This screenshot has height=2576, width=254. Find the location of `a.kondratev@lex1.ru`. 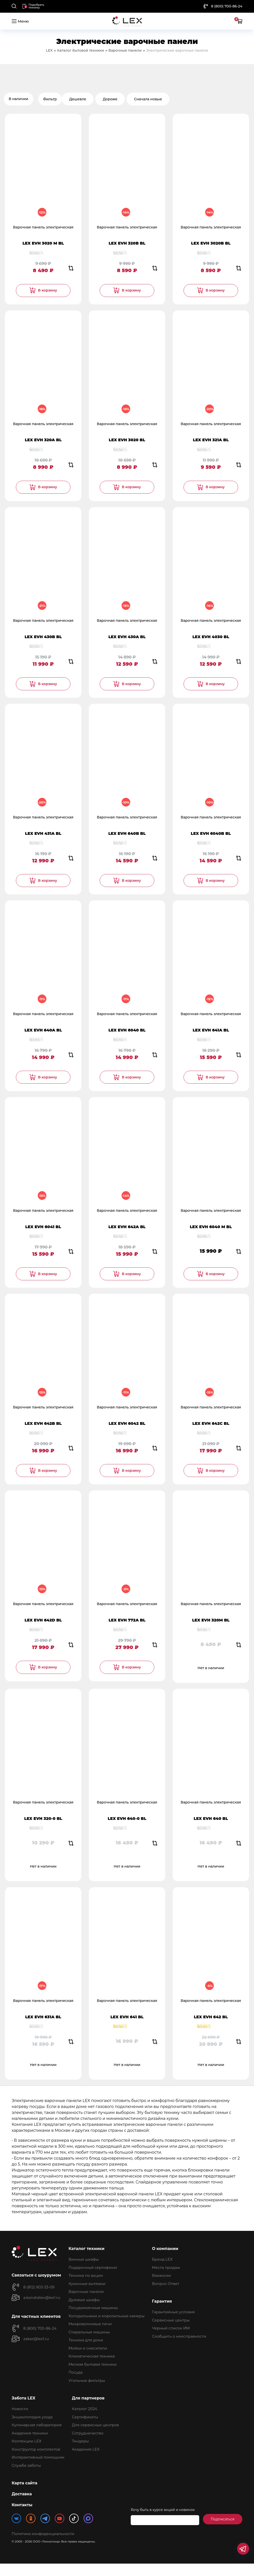

a.kondratev@lex1.ru is located at coordinates (41, 2309).